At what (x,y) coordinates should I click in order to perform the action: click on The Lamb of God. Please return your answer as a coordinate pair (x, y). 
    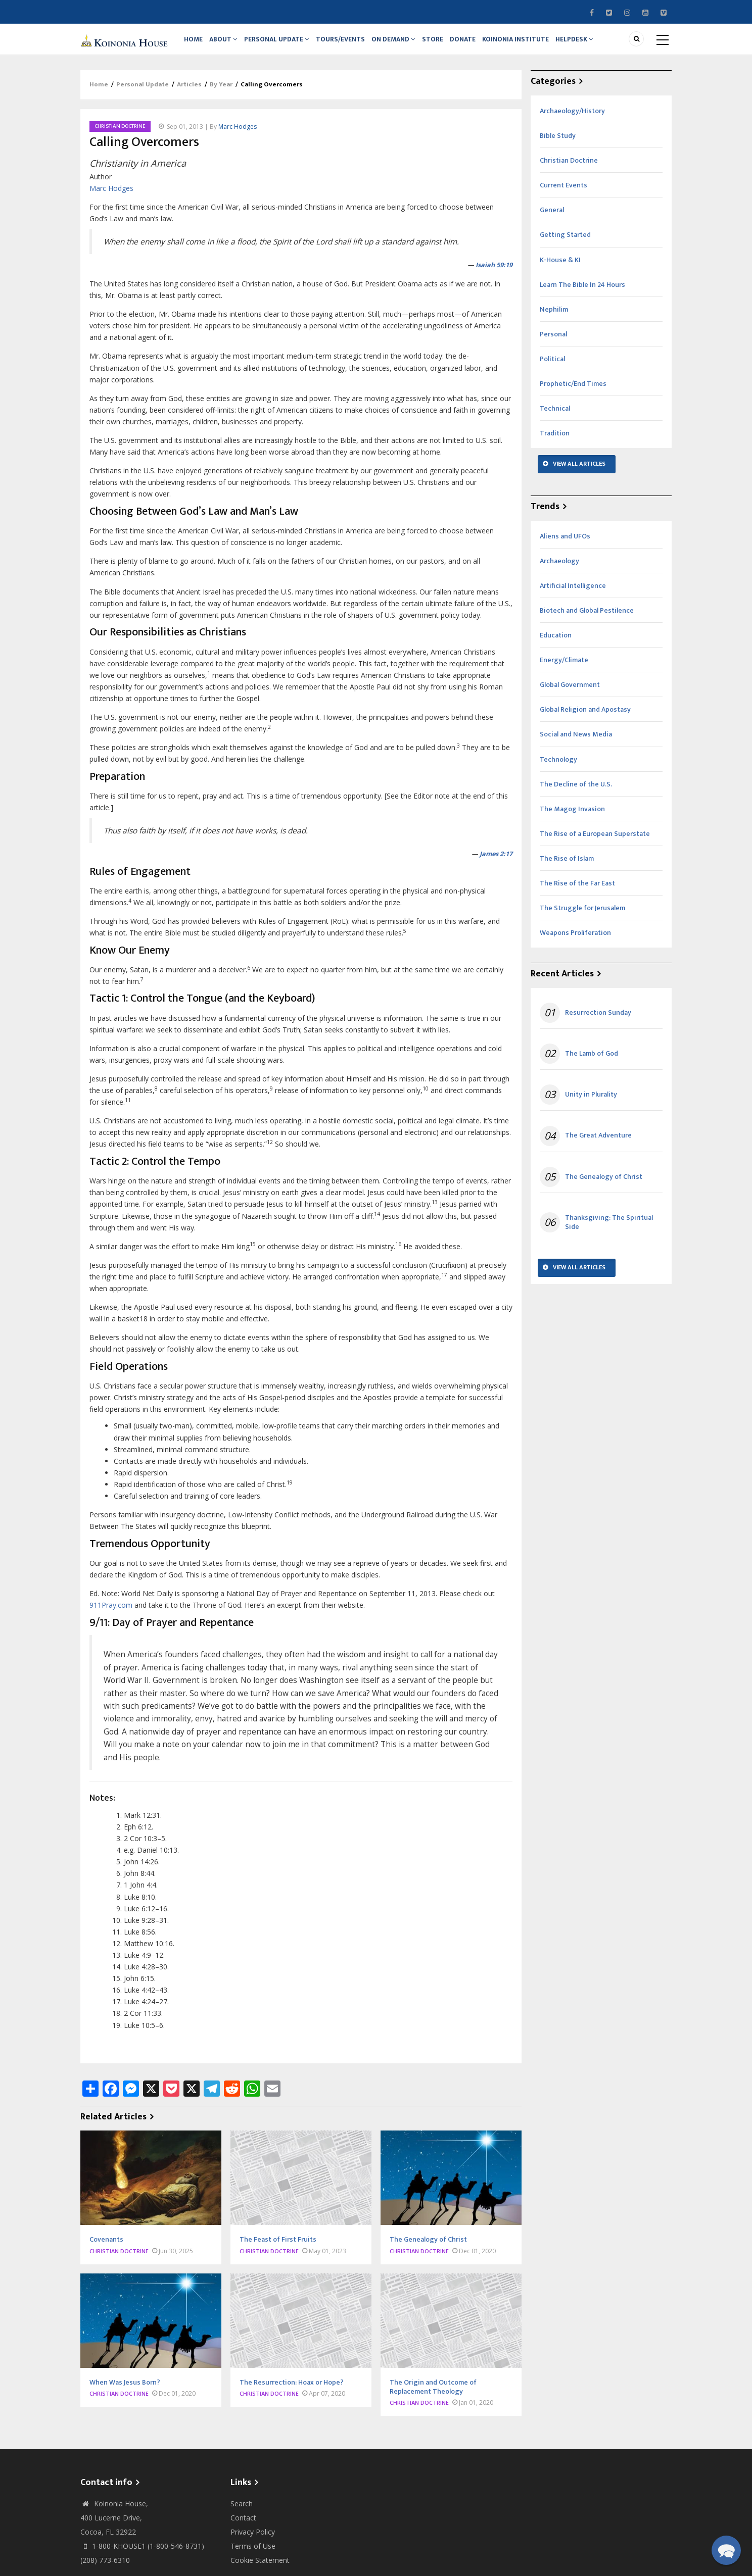
    Looking at the image, I should click on (591, 1063).